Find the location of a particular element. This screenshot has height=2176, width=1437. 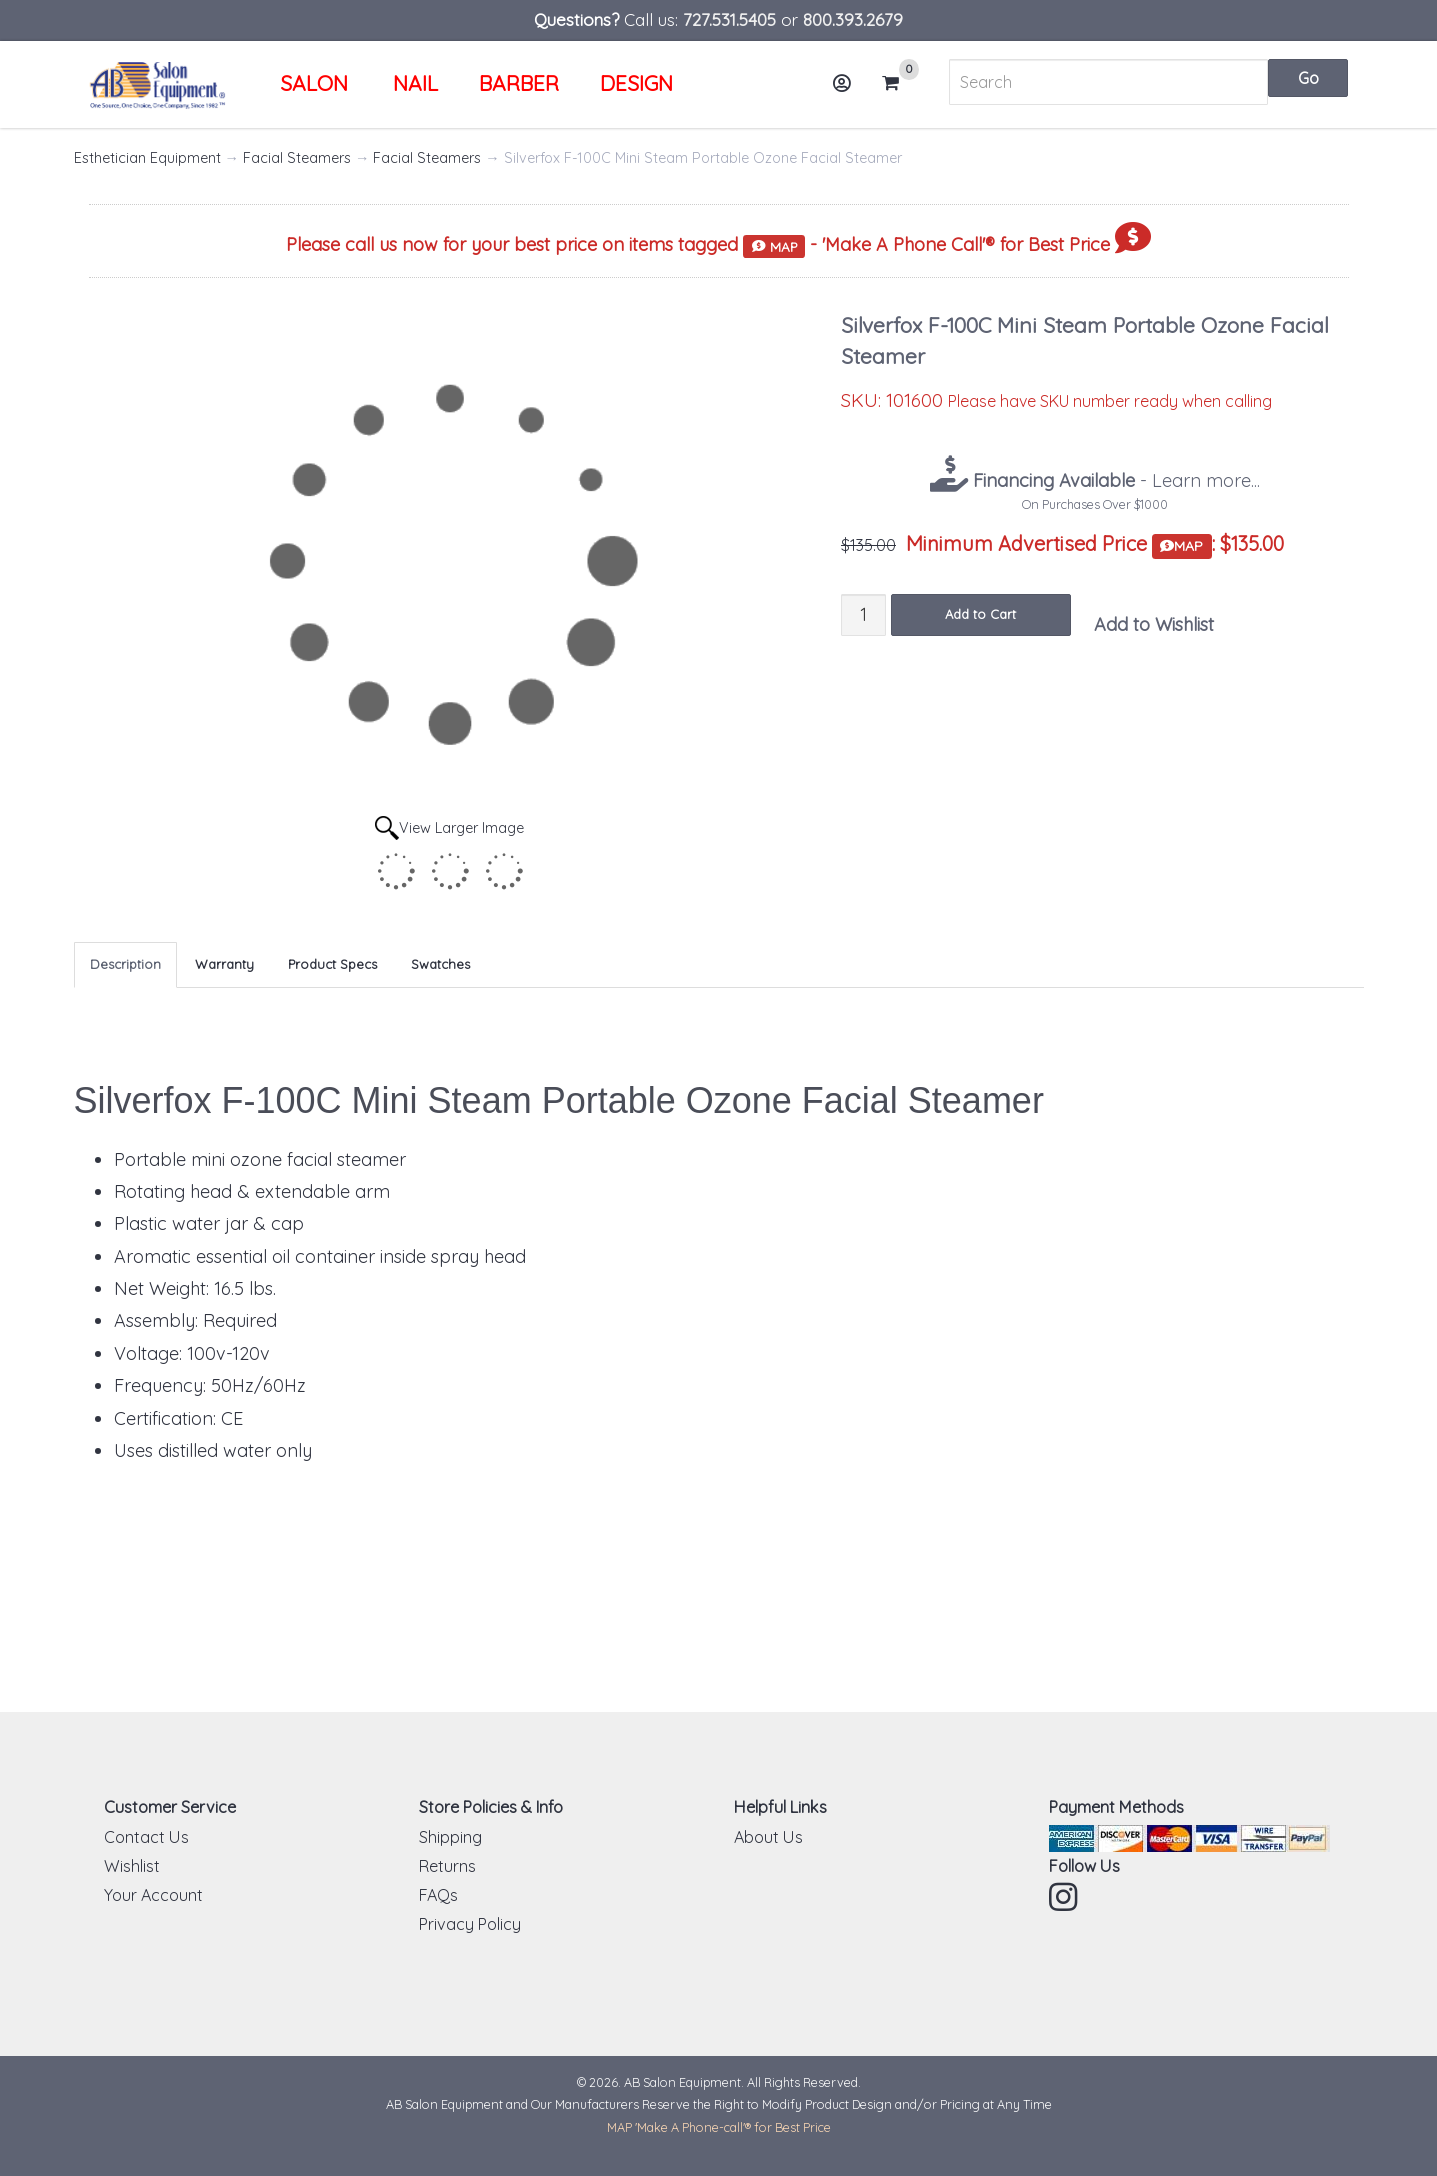

Wishlist is located at coordinates (132, 1866).